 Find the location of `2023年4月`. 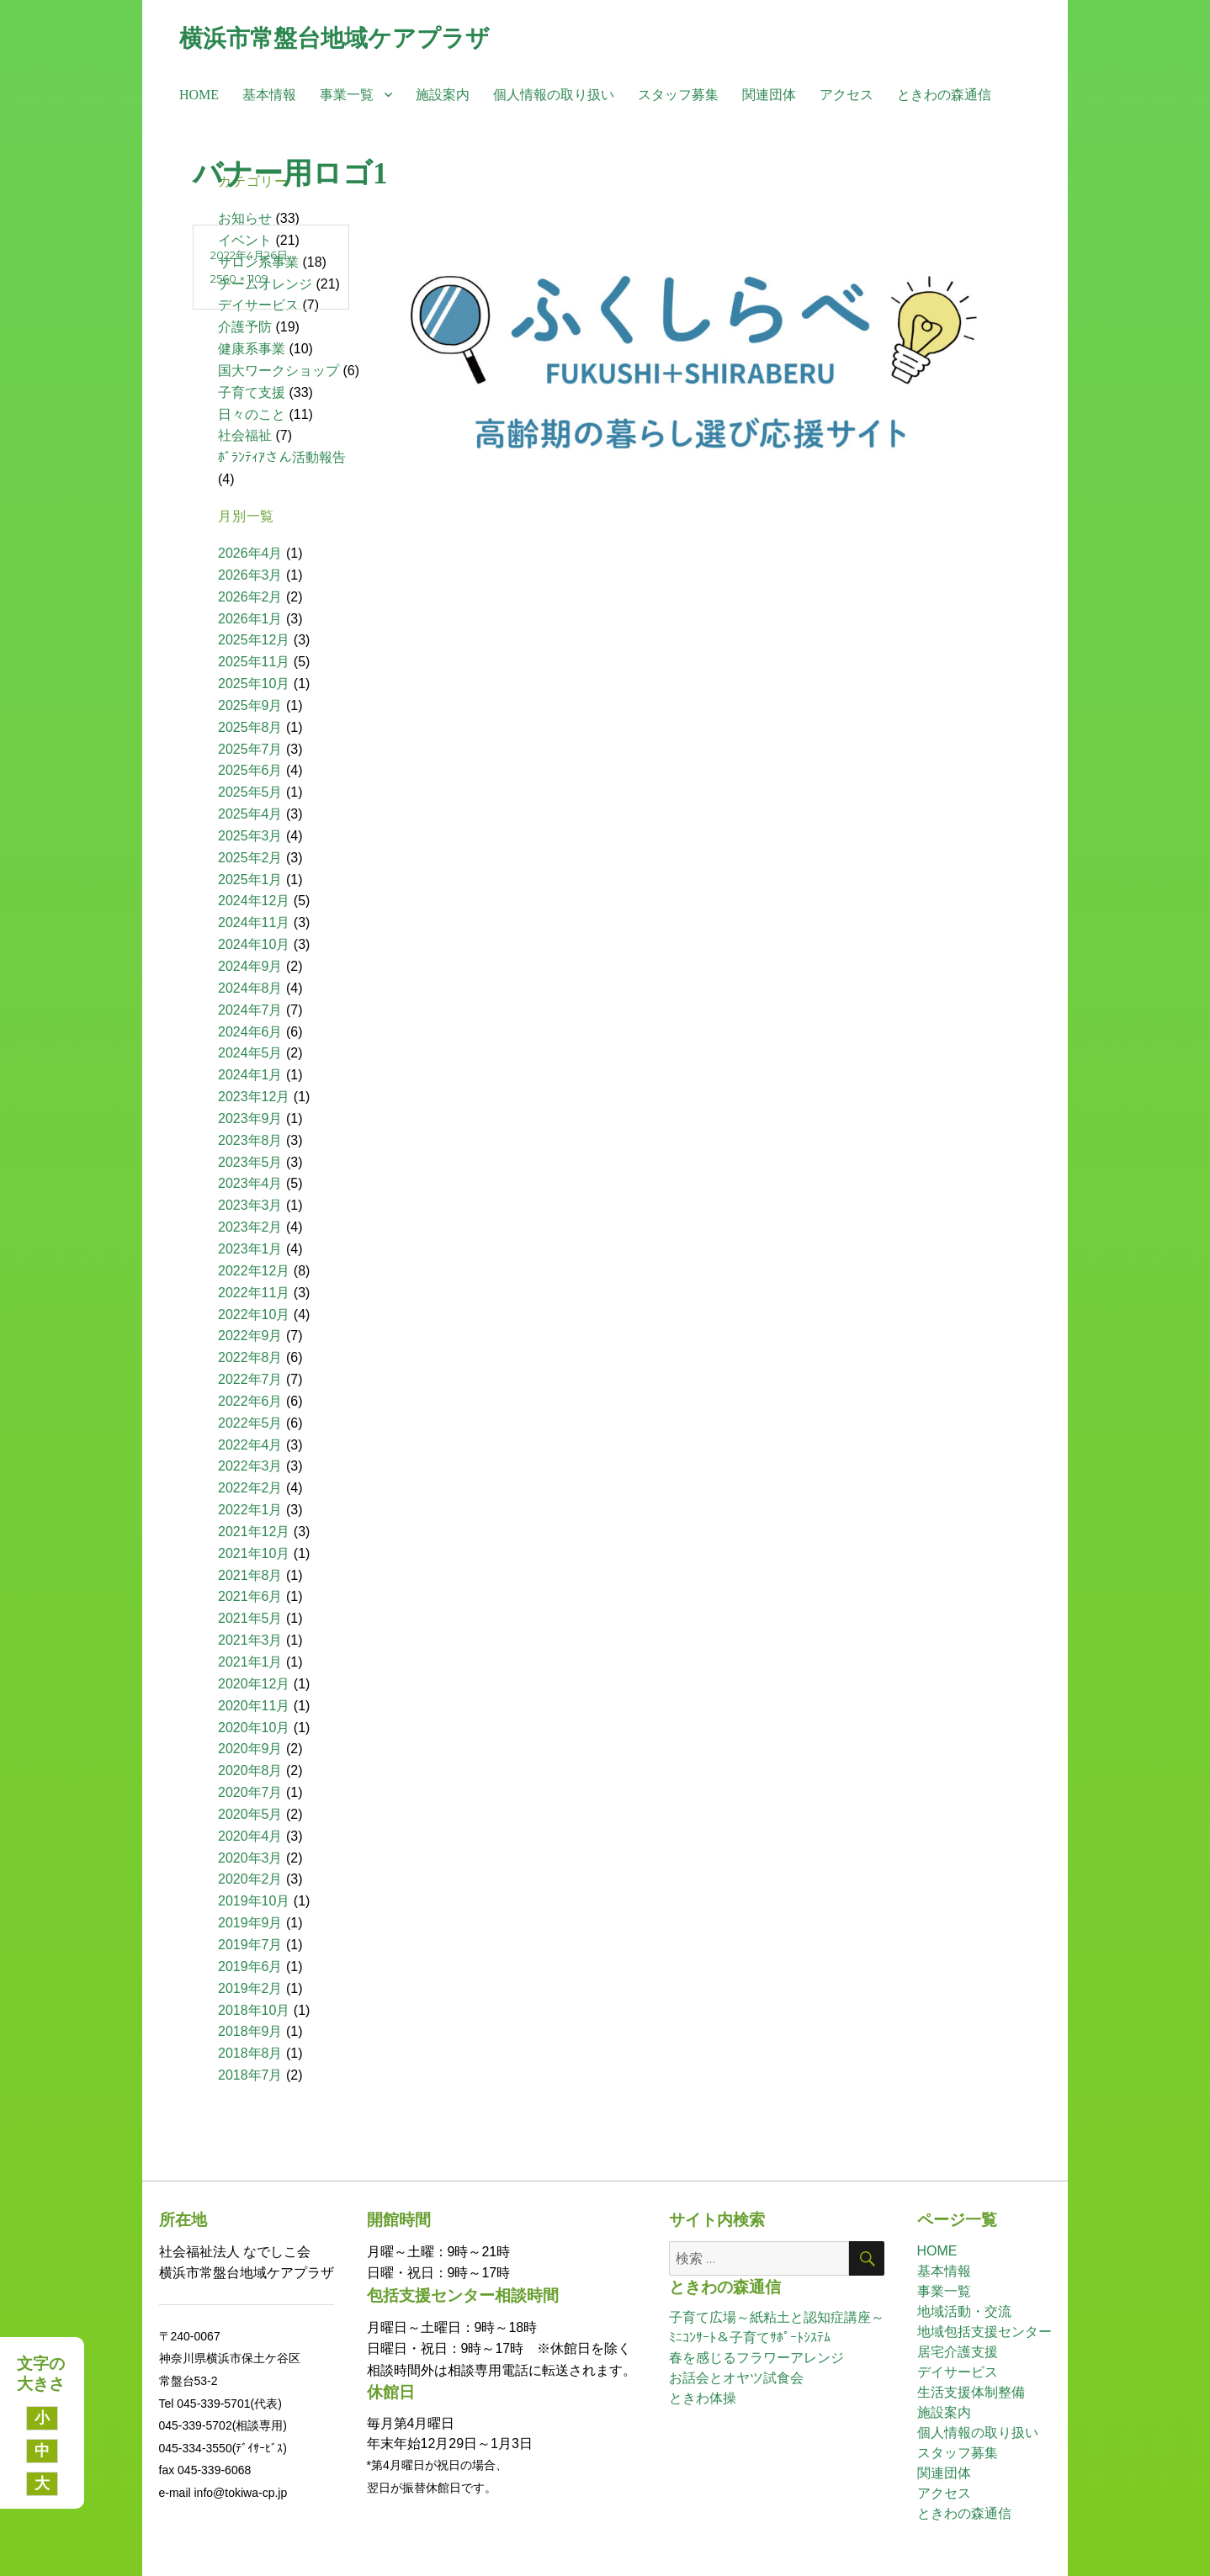

2023年4月 is located at coordinates (250, 1183).